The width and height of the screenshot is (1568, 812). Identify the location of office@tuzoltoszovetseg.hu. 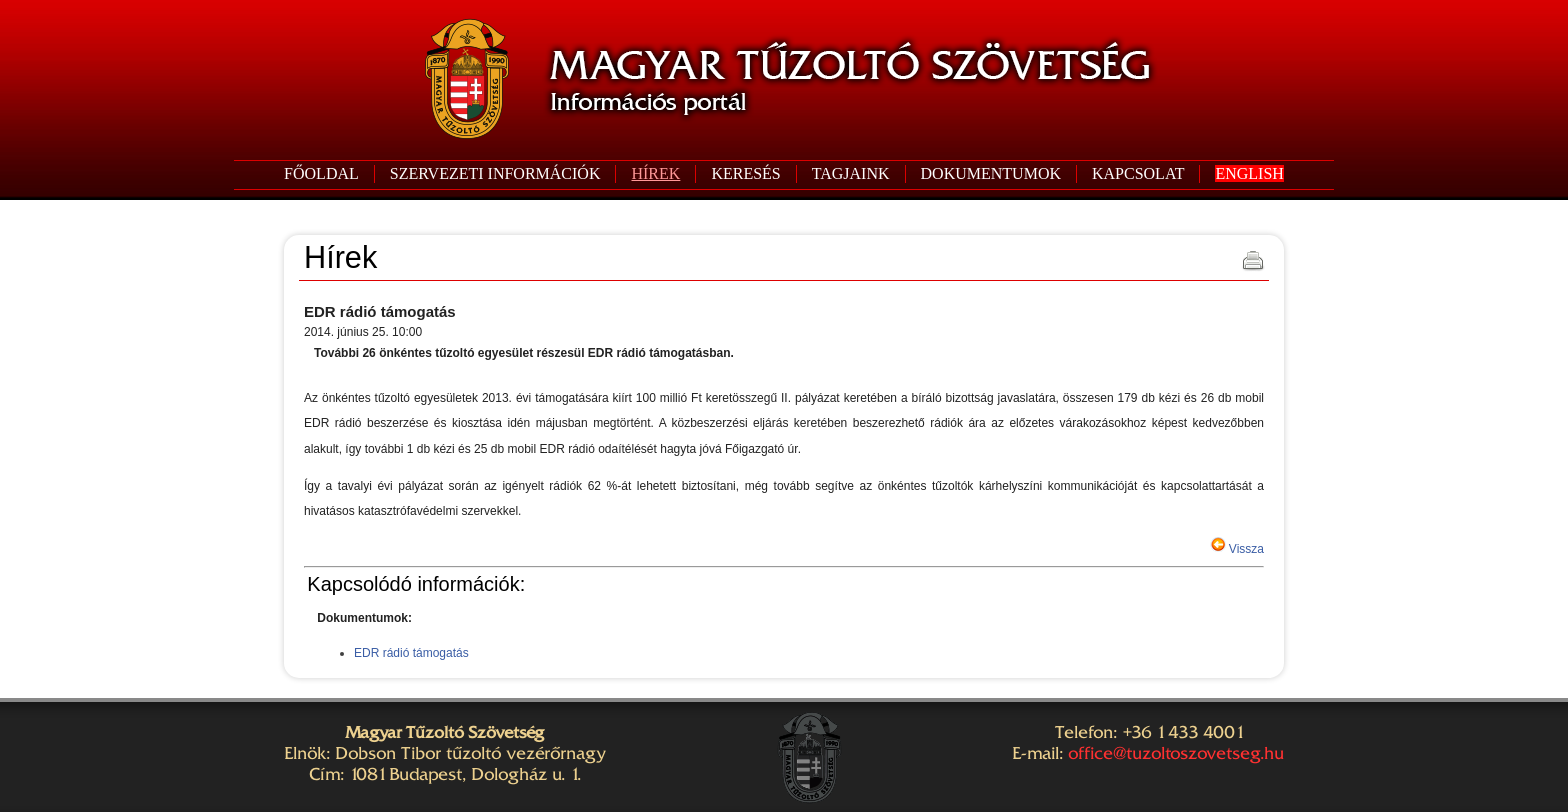
(1176, 753).